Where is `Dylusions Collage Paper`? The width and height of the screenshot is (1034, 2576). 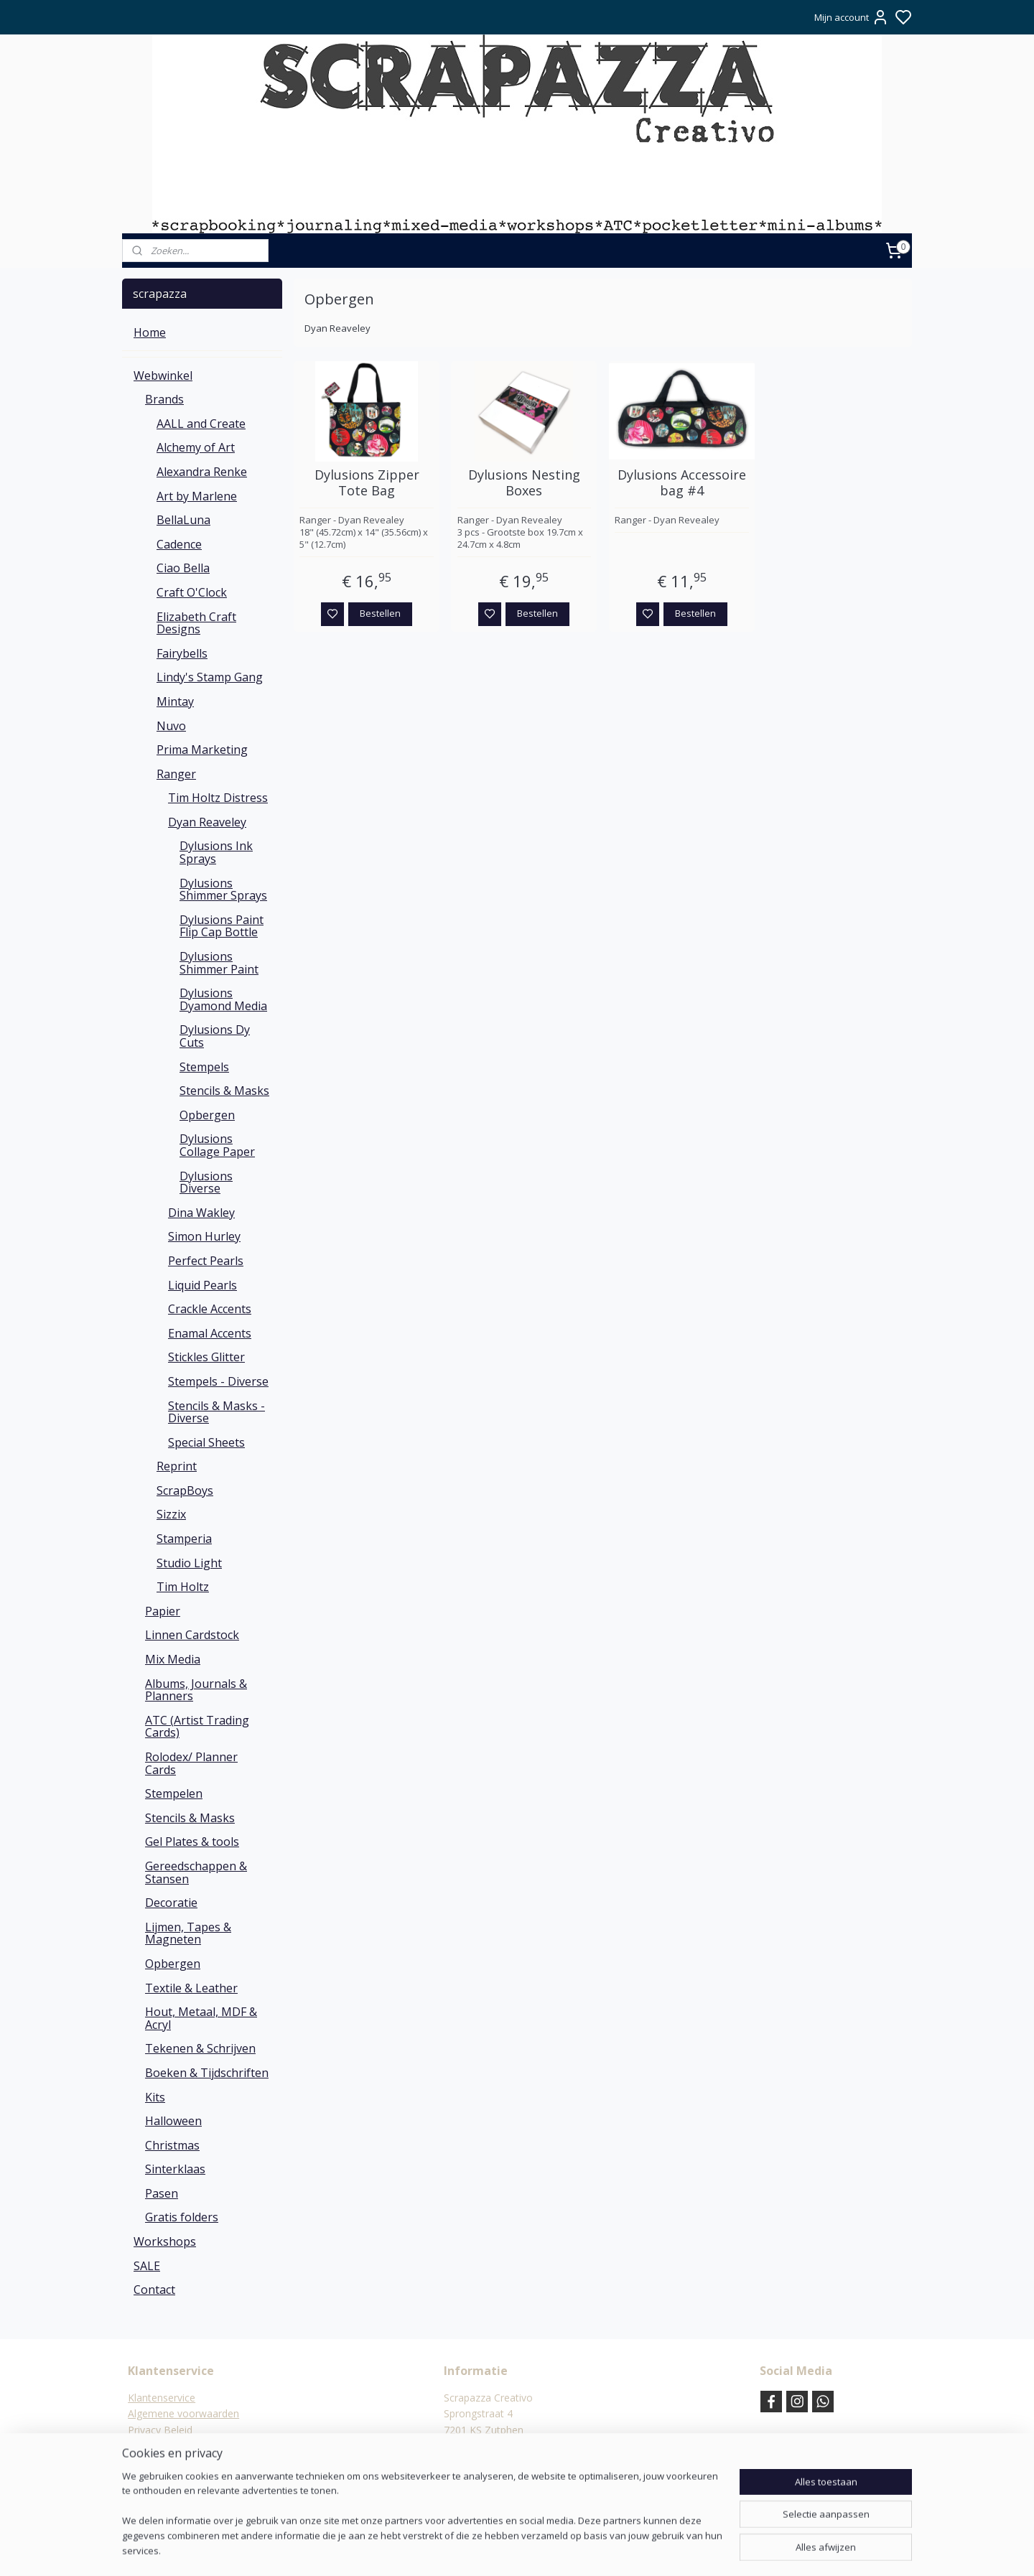 Dylusions Collage Paper is located at coordinates (217, 1145).